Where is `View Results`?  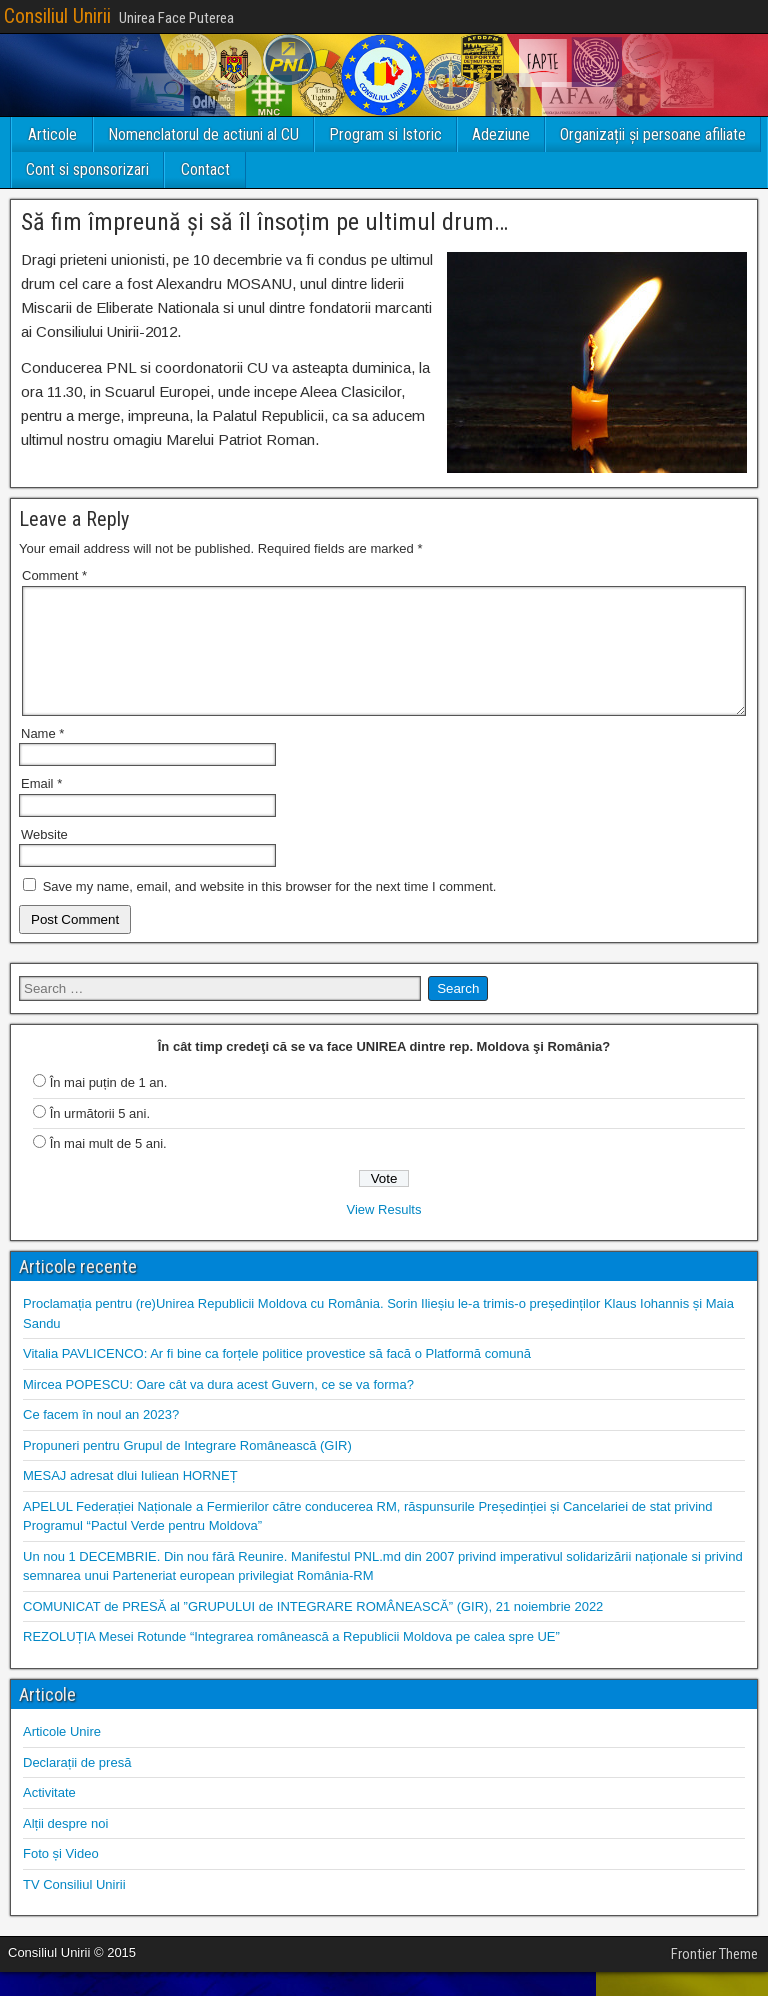
View Results is located at coordinates (384, 1233).